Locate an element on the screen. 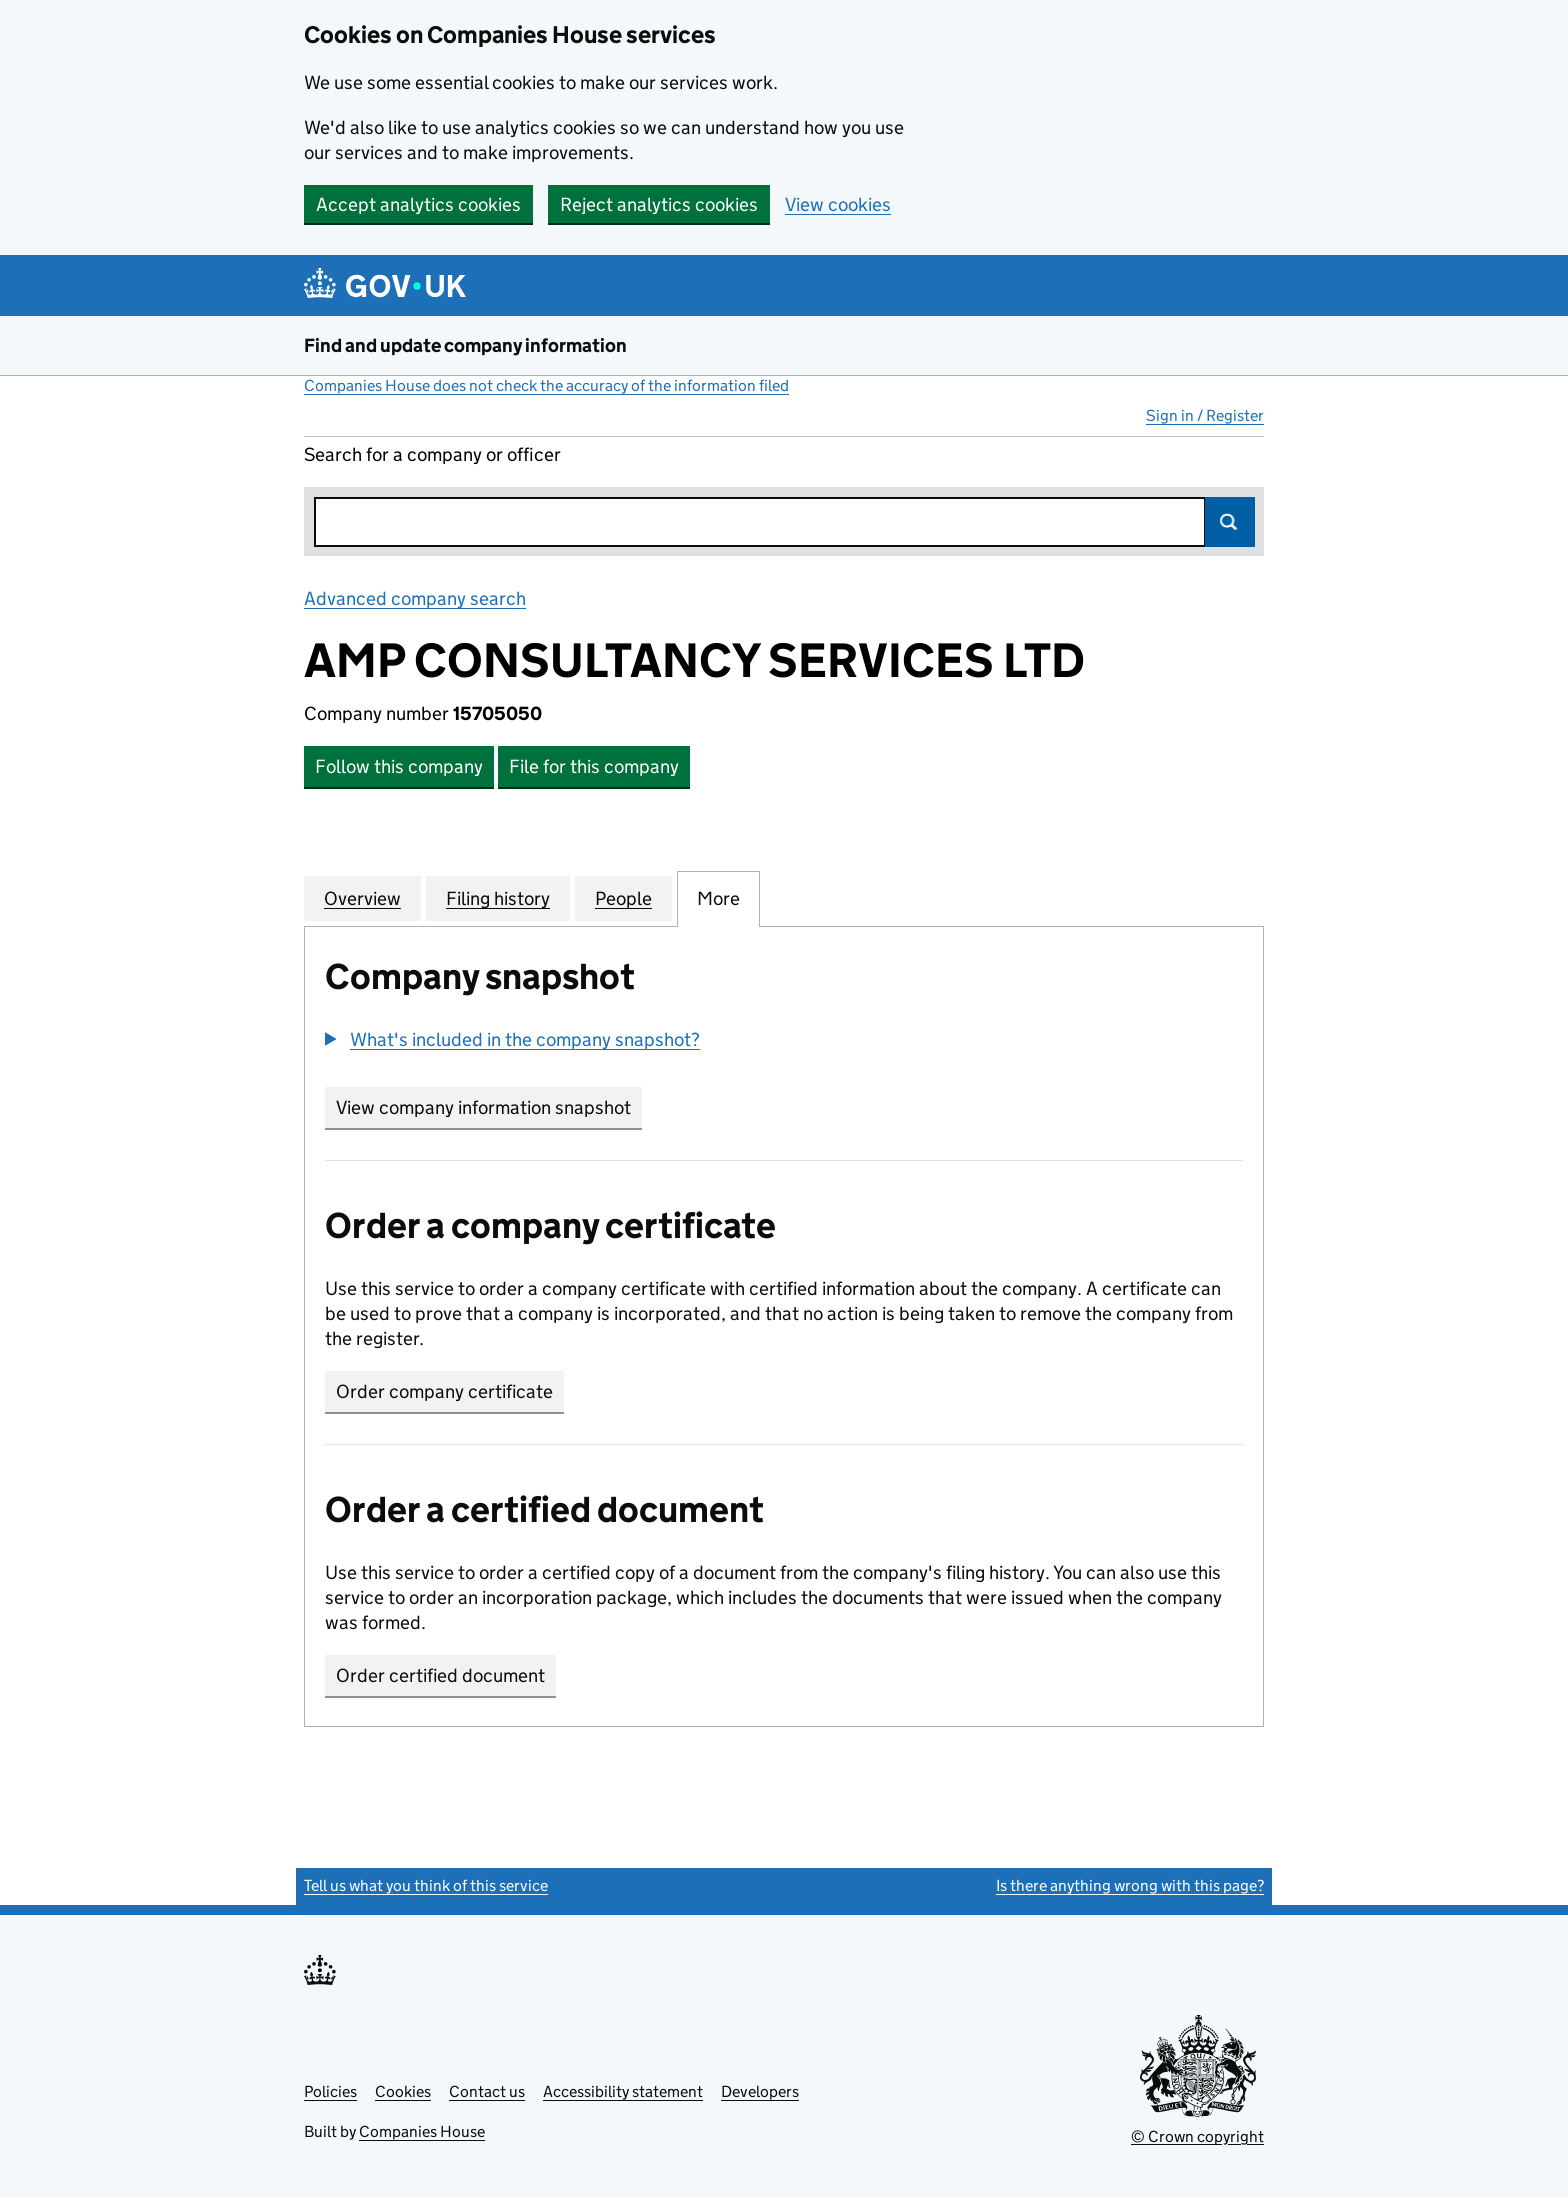  Cookies is located at coordinates (403, 2091).